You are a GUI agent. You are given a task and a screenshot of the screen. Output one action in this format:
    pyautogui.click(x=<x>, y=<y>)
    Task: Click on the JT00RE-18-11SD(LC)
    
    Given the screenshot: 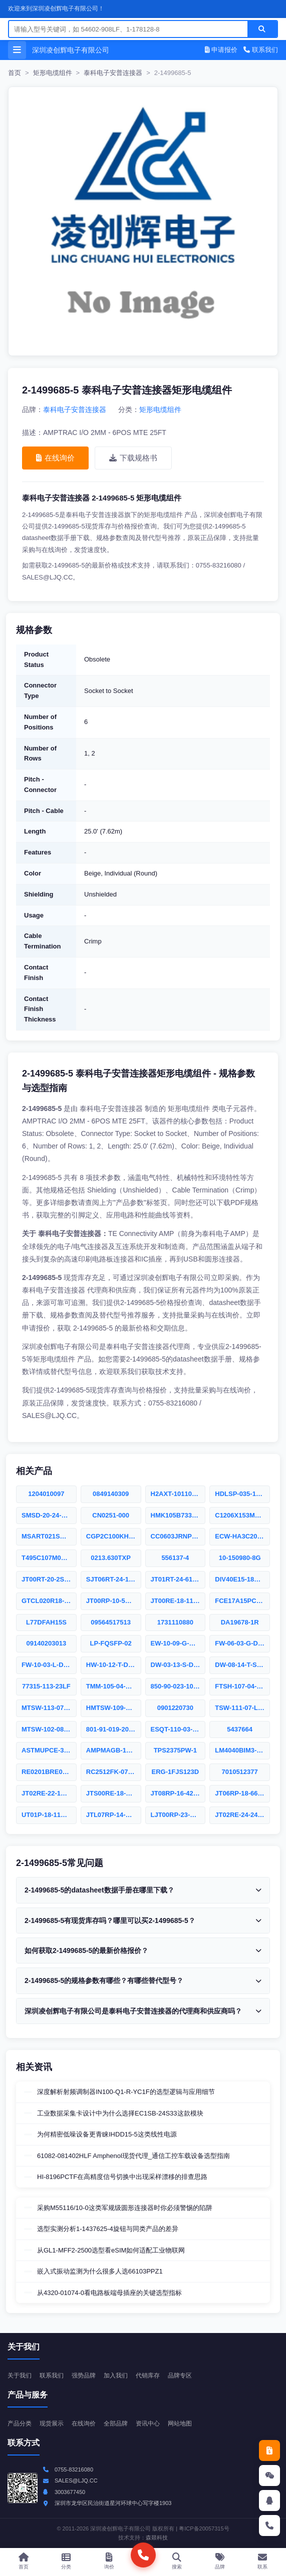 What is the action you would take?
    pyautogui.click(x=178, y=1600)
    